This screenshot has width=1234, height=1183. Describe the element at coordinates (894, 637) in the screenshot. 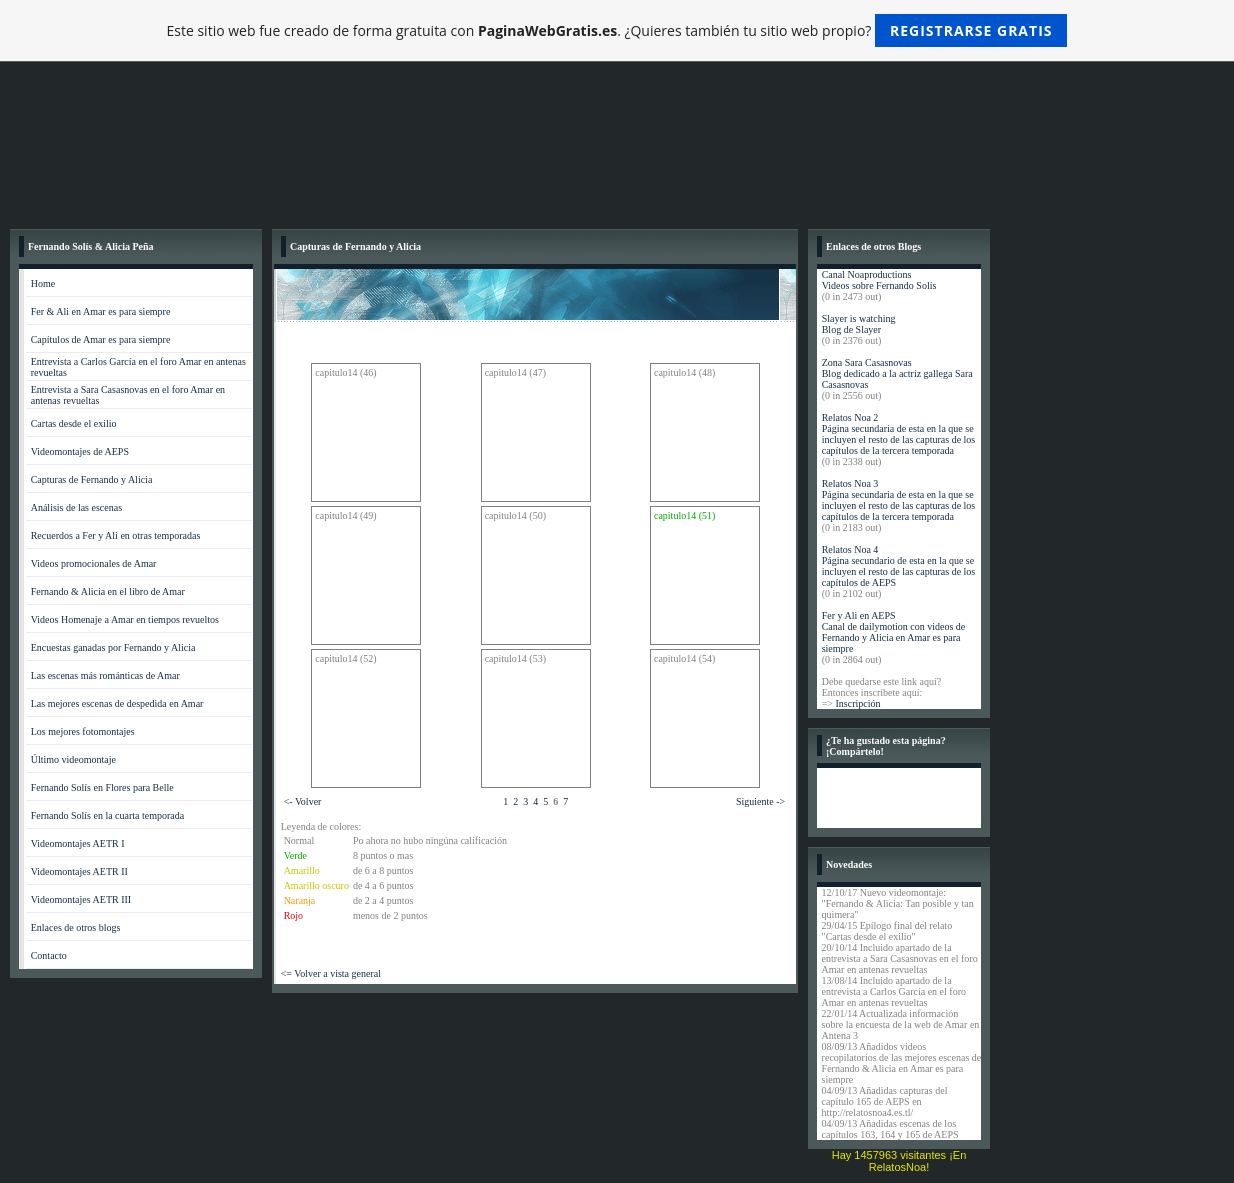

I see `Canal de dailymotion con videos de Fernando y Alicia en Amar es para siempre` at that location.